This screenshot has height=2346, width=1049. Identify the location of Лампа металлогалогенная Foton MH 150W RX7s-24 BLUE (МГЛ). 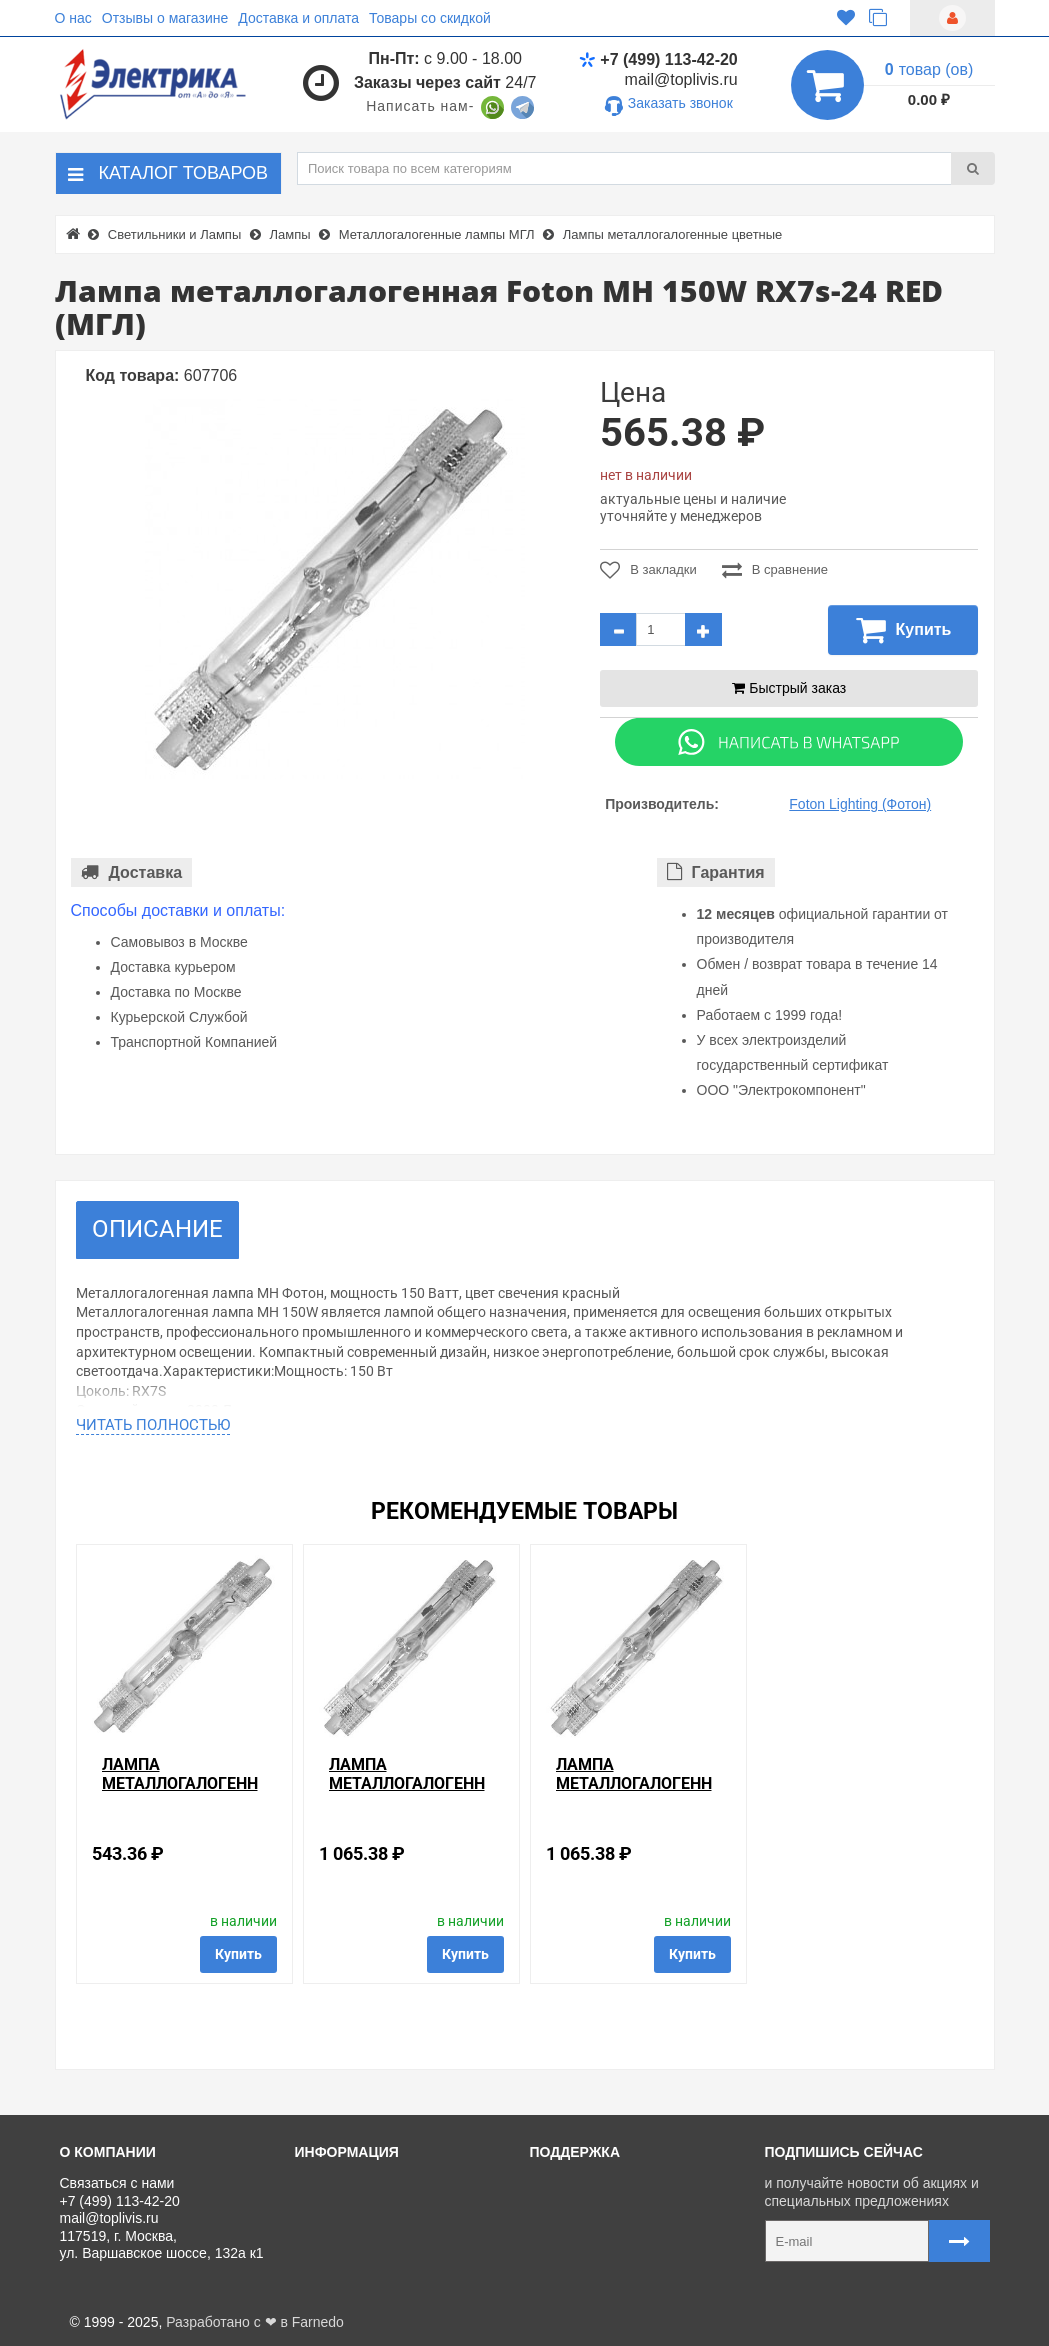
(407, 1793).